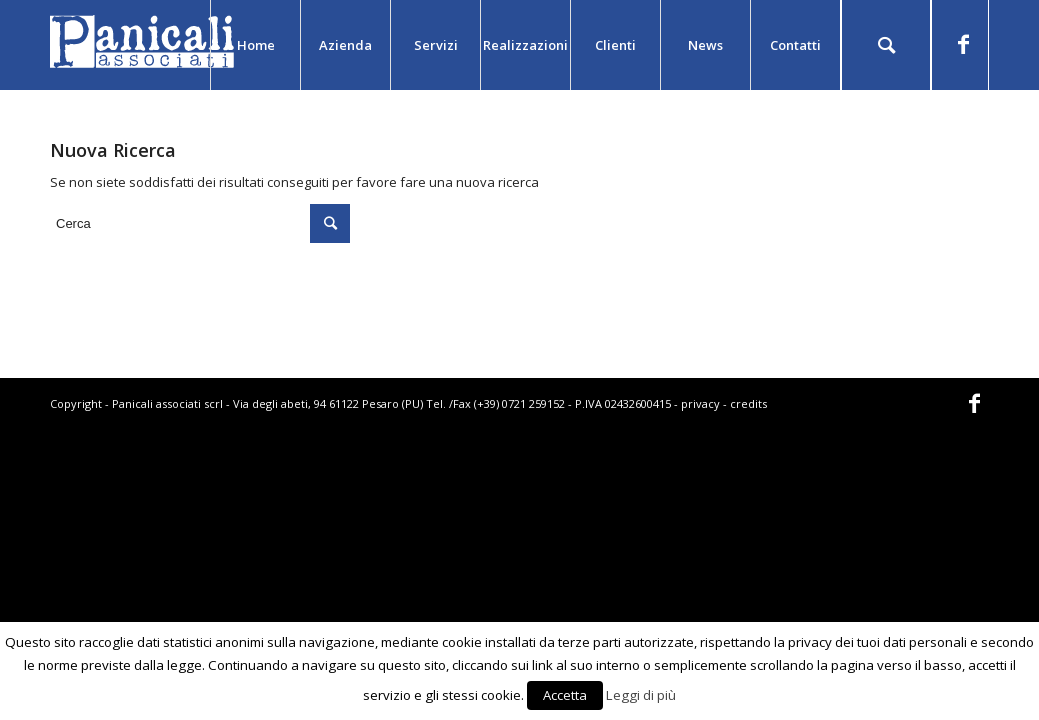 The image size is (1039, 720). What do you see at coordinates (641, 695) in the screenshot?
I see `Leggi di più` at bounding box center [641, 695].